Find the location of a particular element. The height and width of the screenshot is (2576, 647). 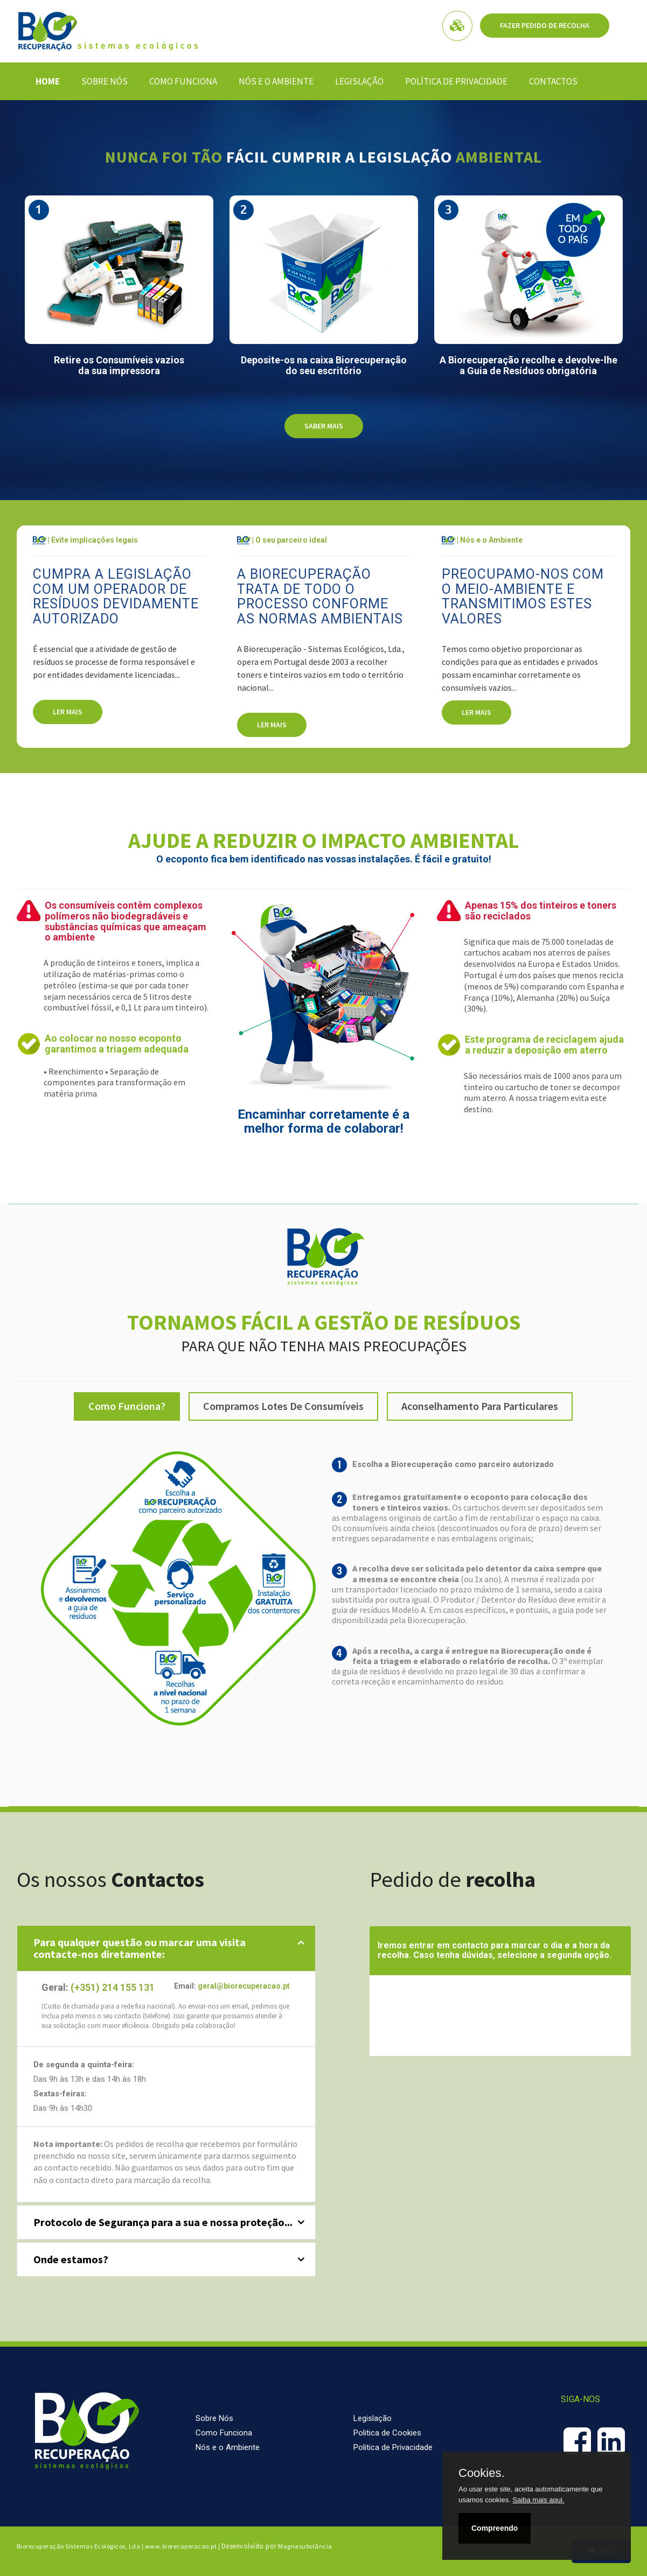

Compramos lotes de consumíveis is located at coordinates (283, 1406).